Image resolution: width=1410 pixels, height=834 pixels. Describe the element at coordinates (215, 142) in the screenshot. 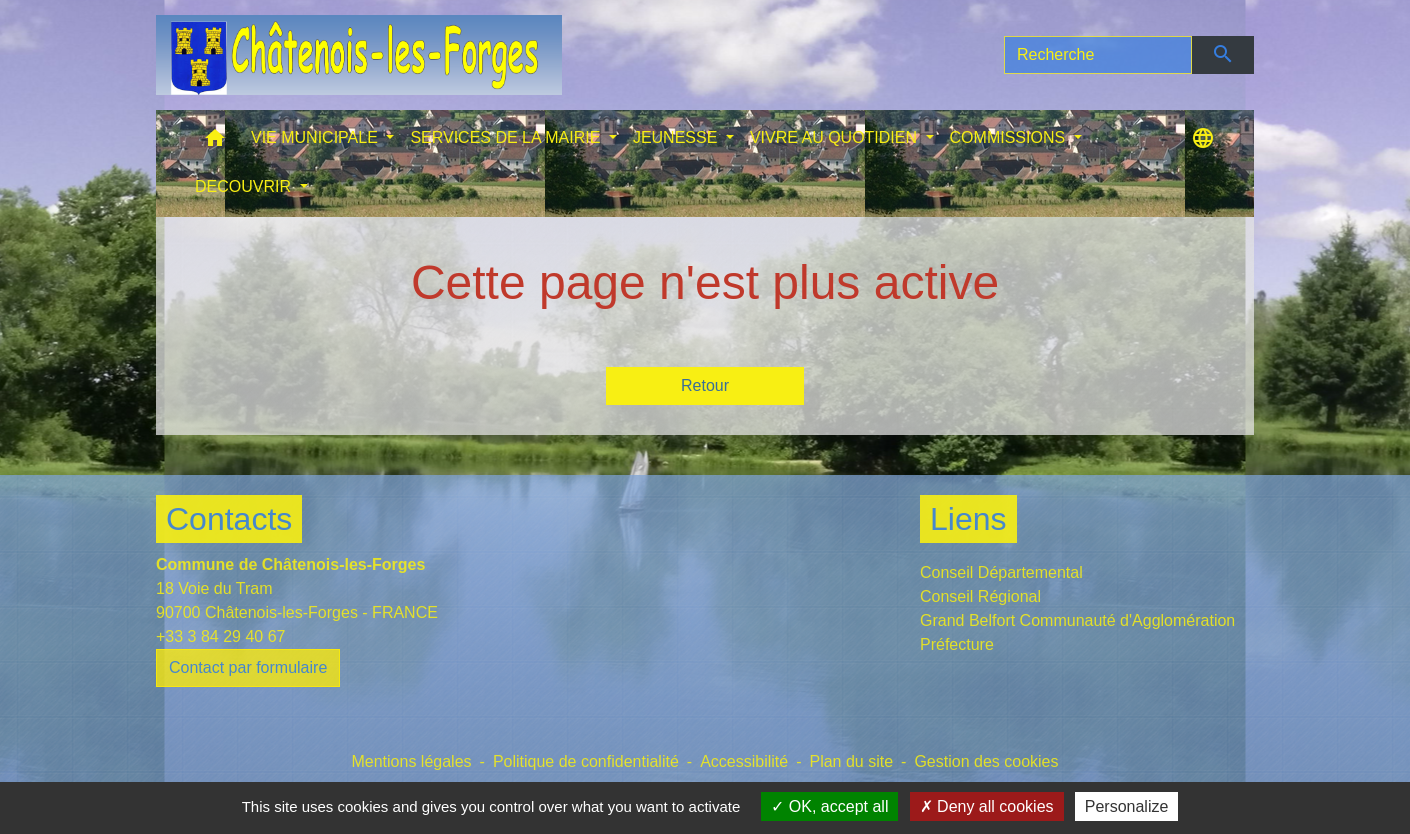

I see `[button]` at that location.